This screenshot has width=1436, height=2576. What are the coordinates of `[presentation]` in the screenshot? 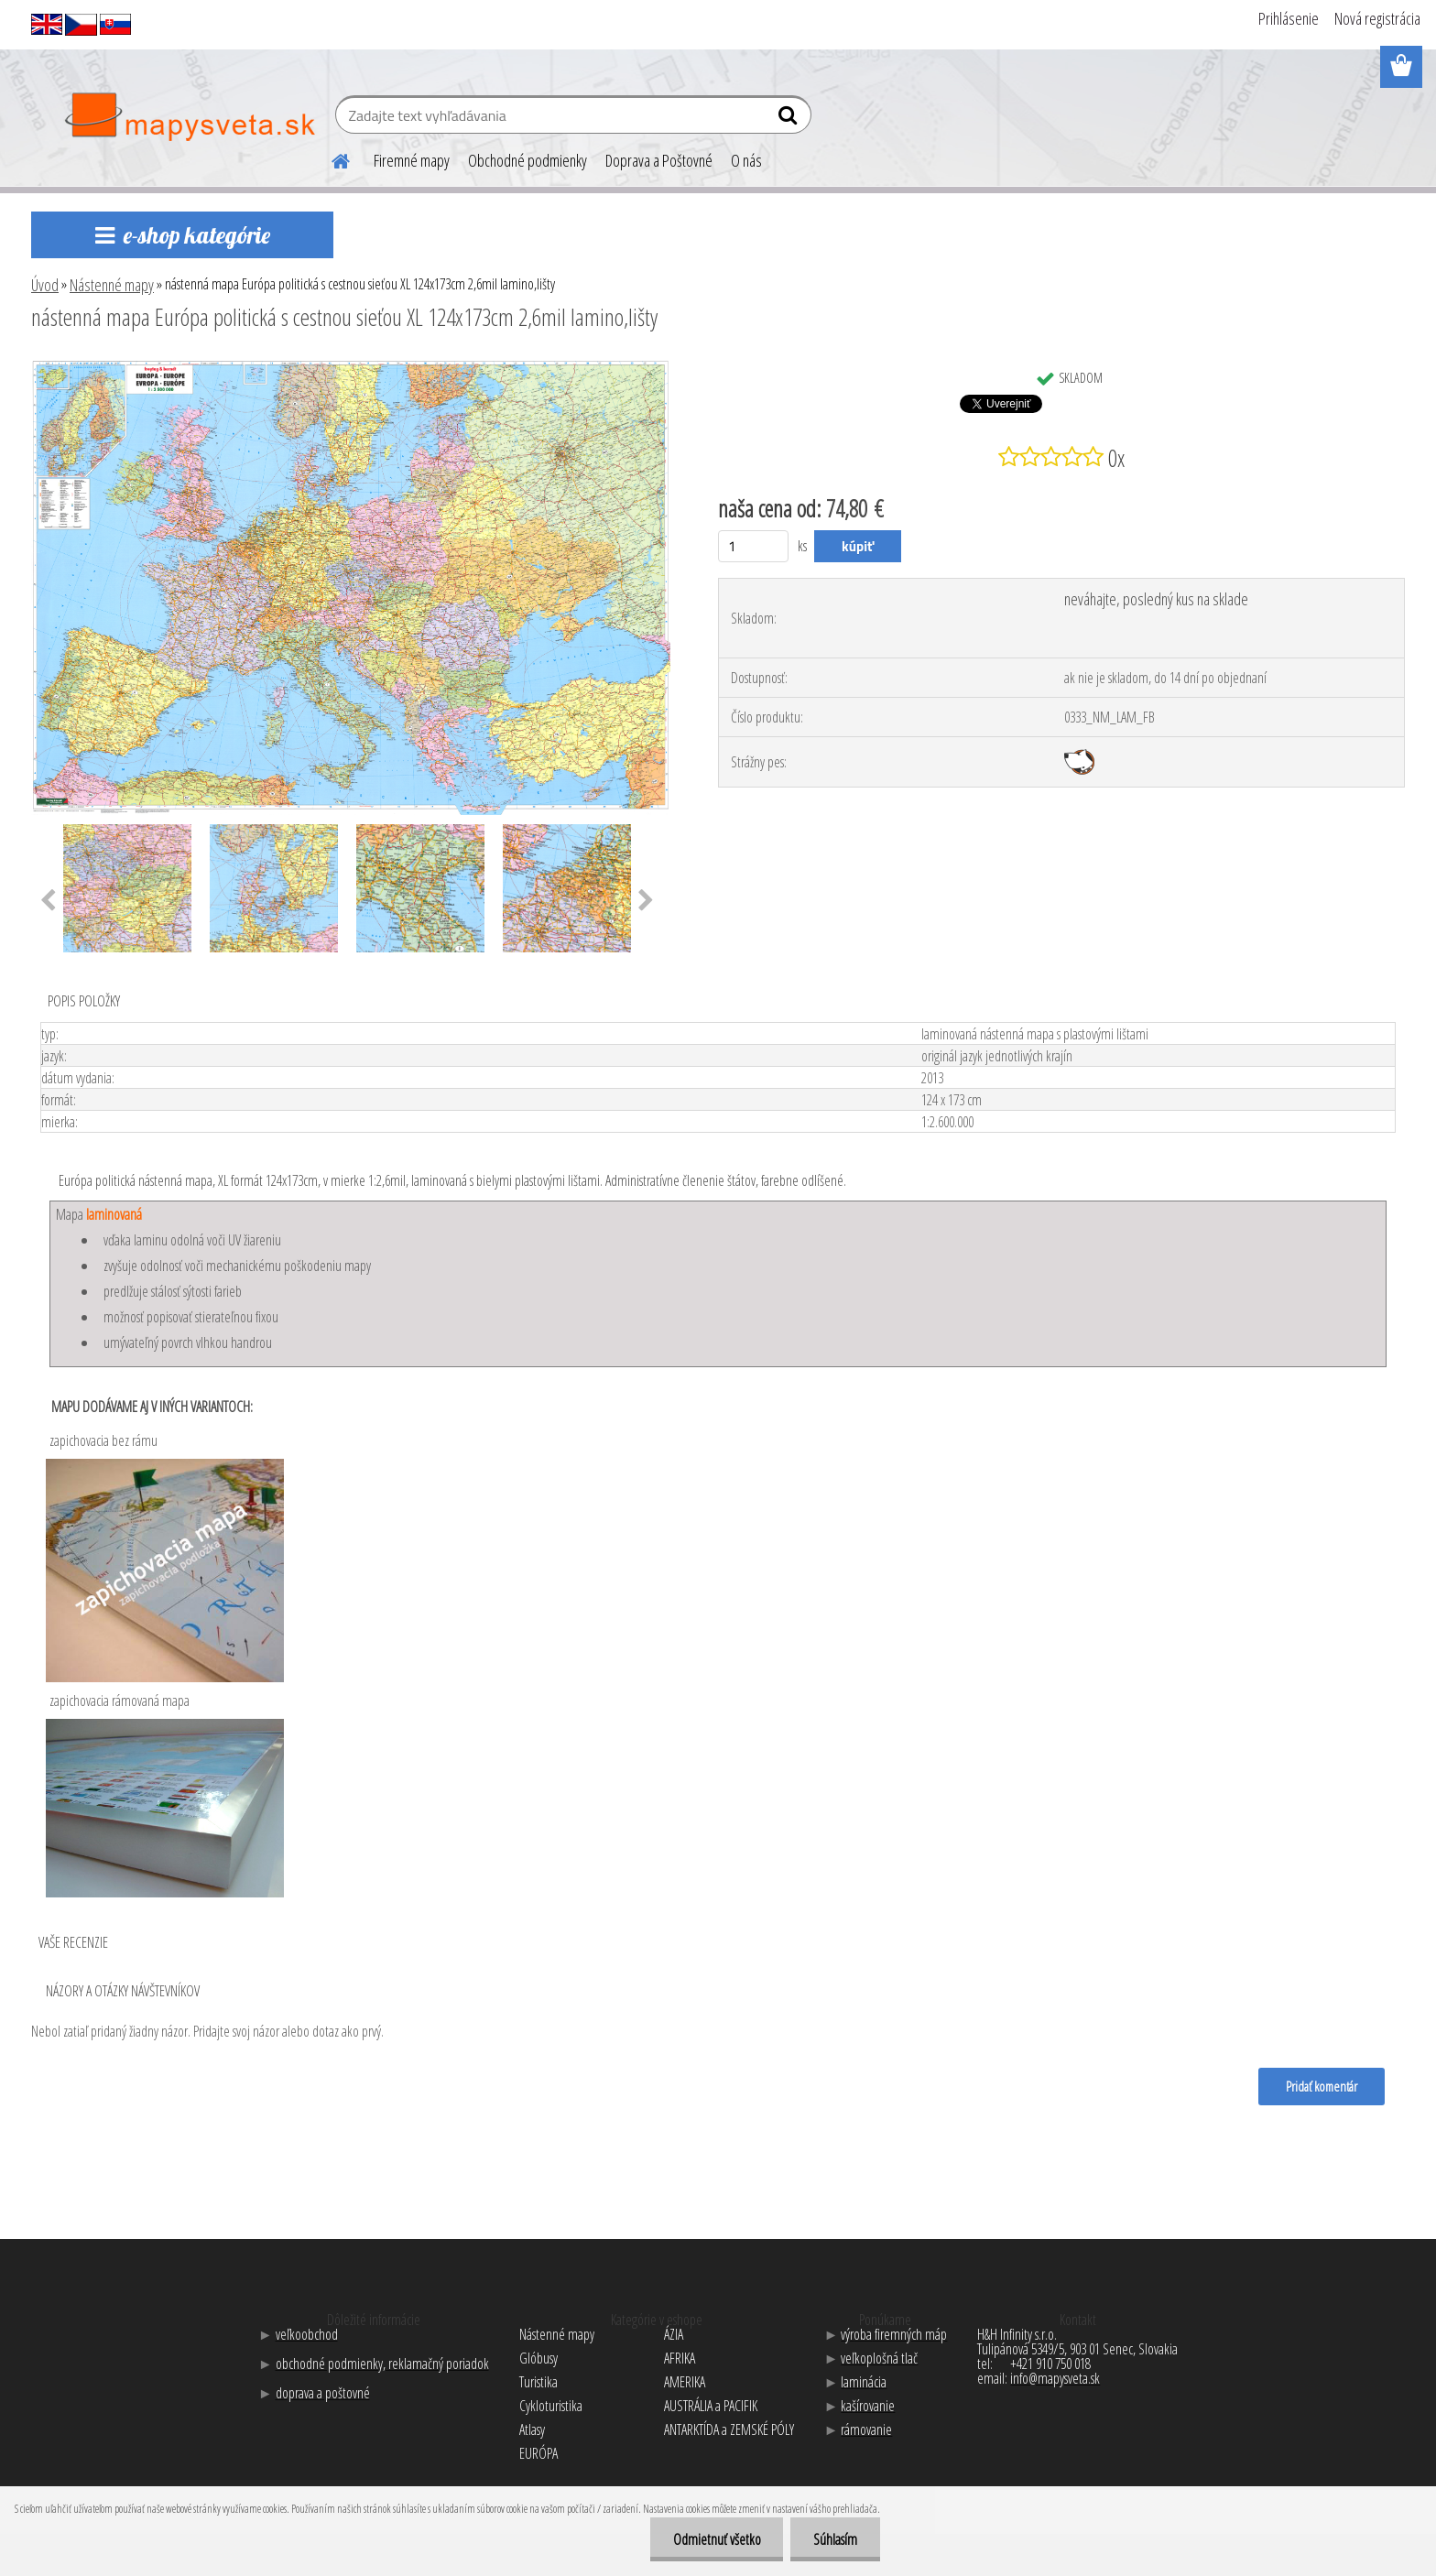 It's located at (48, 901).